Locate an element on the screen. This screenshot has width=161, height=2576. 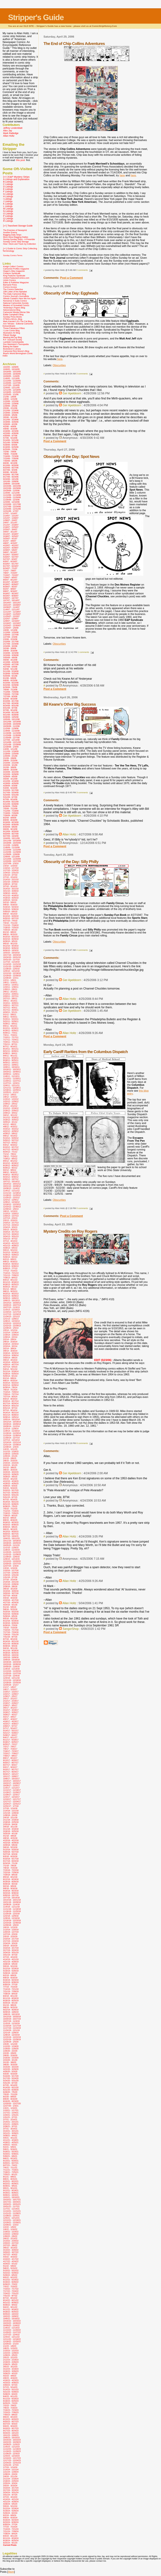
12/13/15 - 12/20/15 is located at coordinates (12, 1561).